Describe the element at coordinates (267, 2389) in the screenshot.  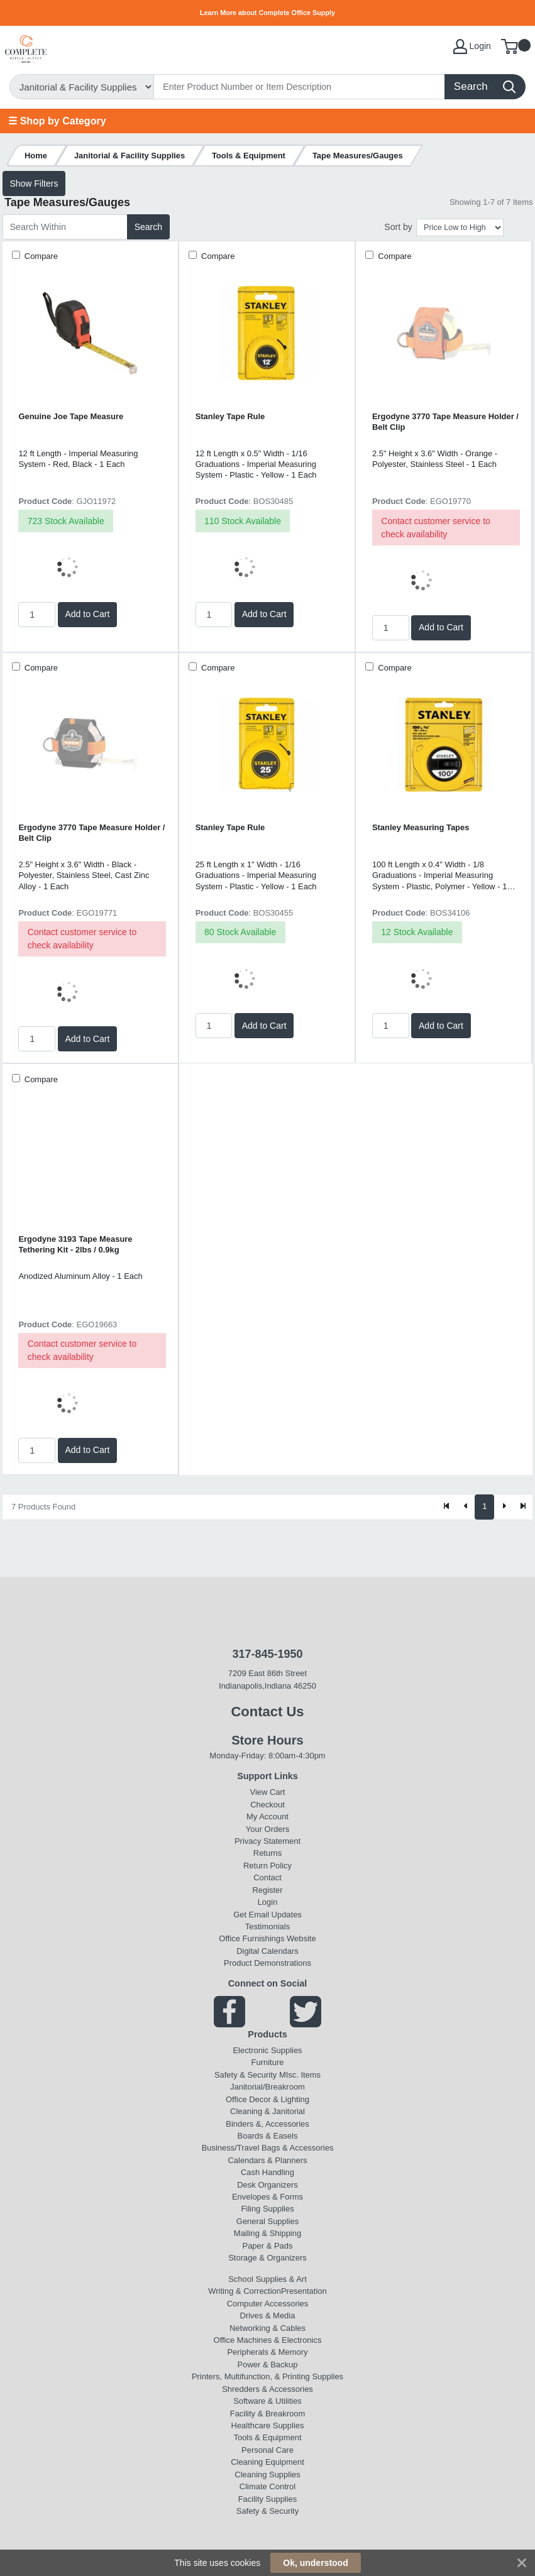
I see `Shredders & Accessories` at that location.